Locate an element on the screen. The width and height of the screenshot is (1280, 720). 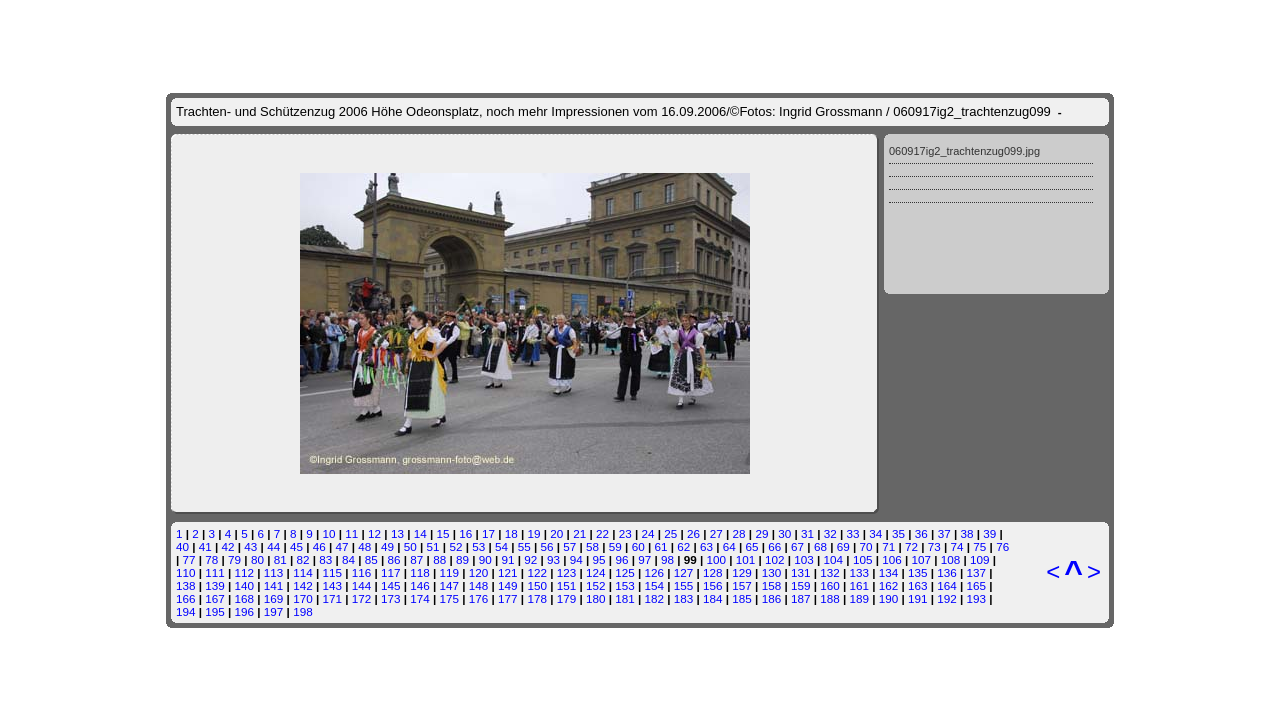
89 is located at coordinates (462, 559).